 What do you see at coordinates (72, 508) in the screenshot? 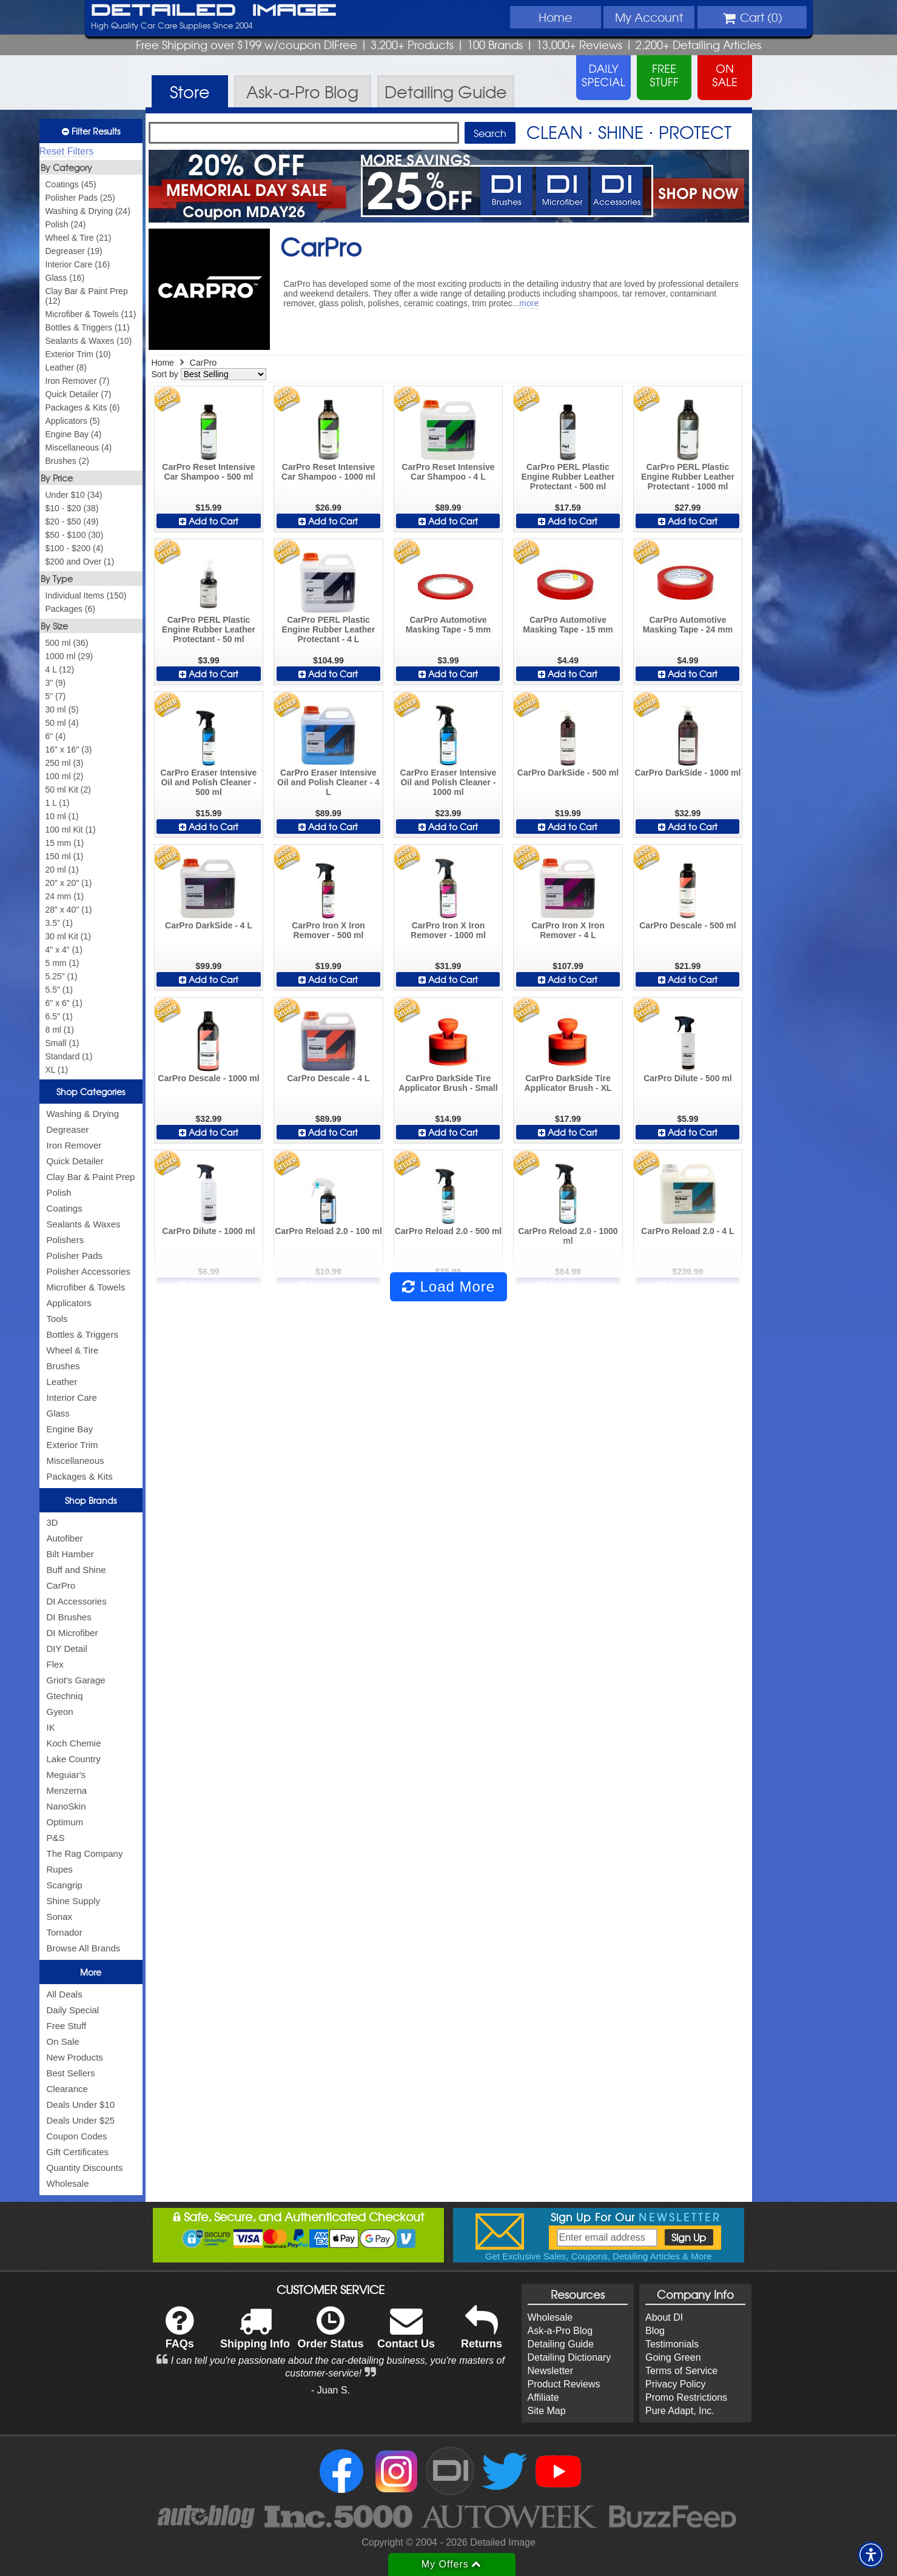
I see `$10 - $20 (38)` at bounding box center [72, 508].